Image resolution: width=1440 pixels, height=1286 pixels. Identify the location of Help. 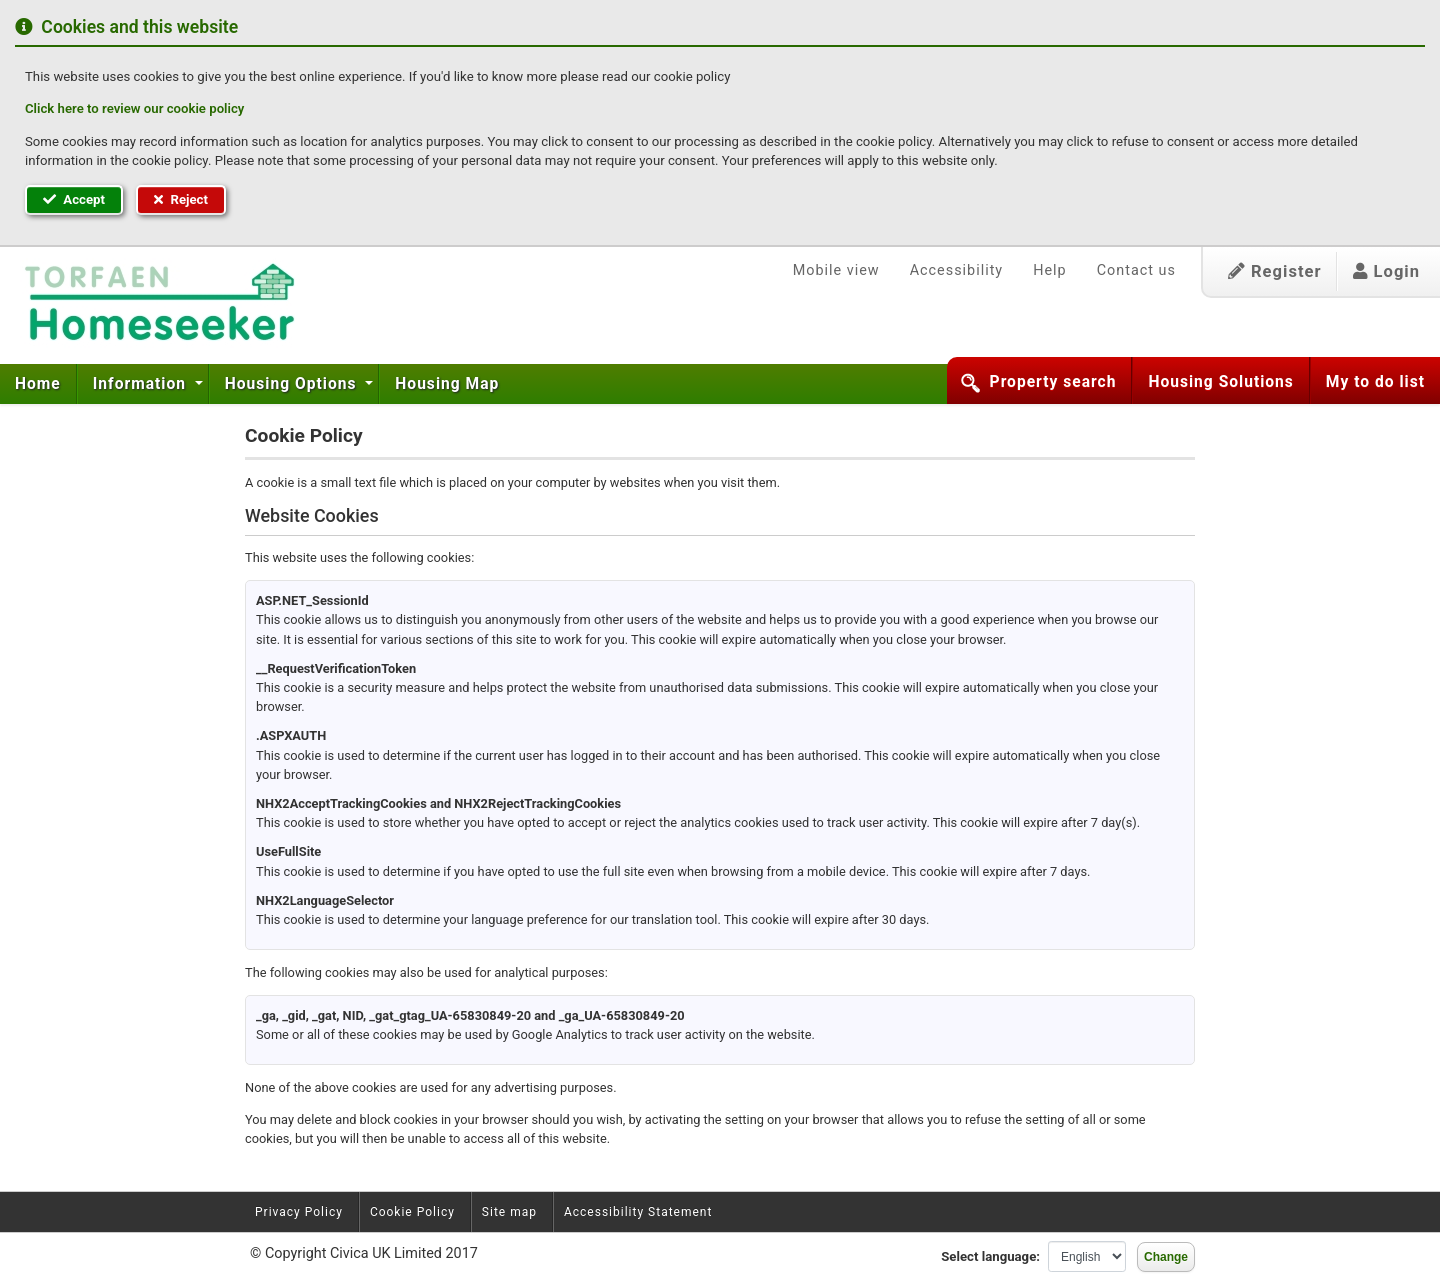
(1049, 270).